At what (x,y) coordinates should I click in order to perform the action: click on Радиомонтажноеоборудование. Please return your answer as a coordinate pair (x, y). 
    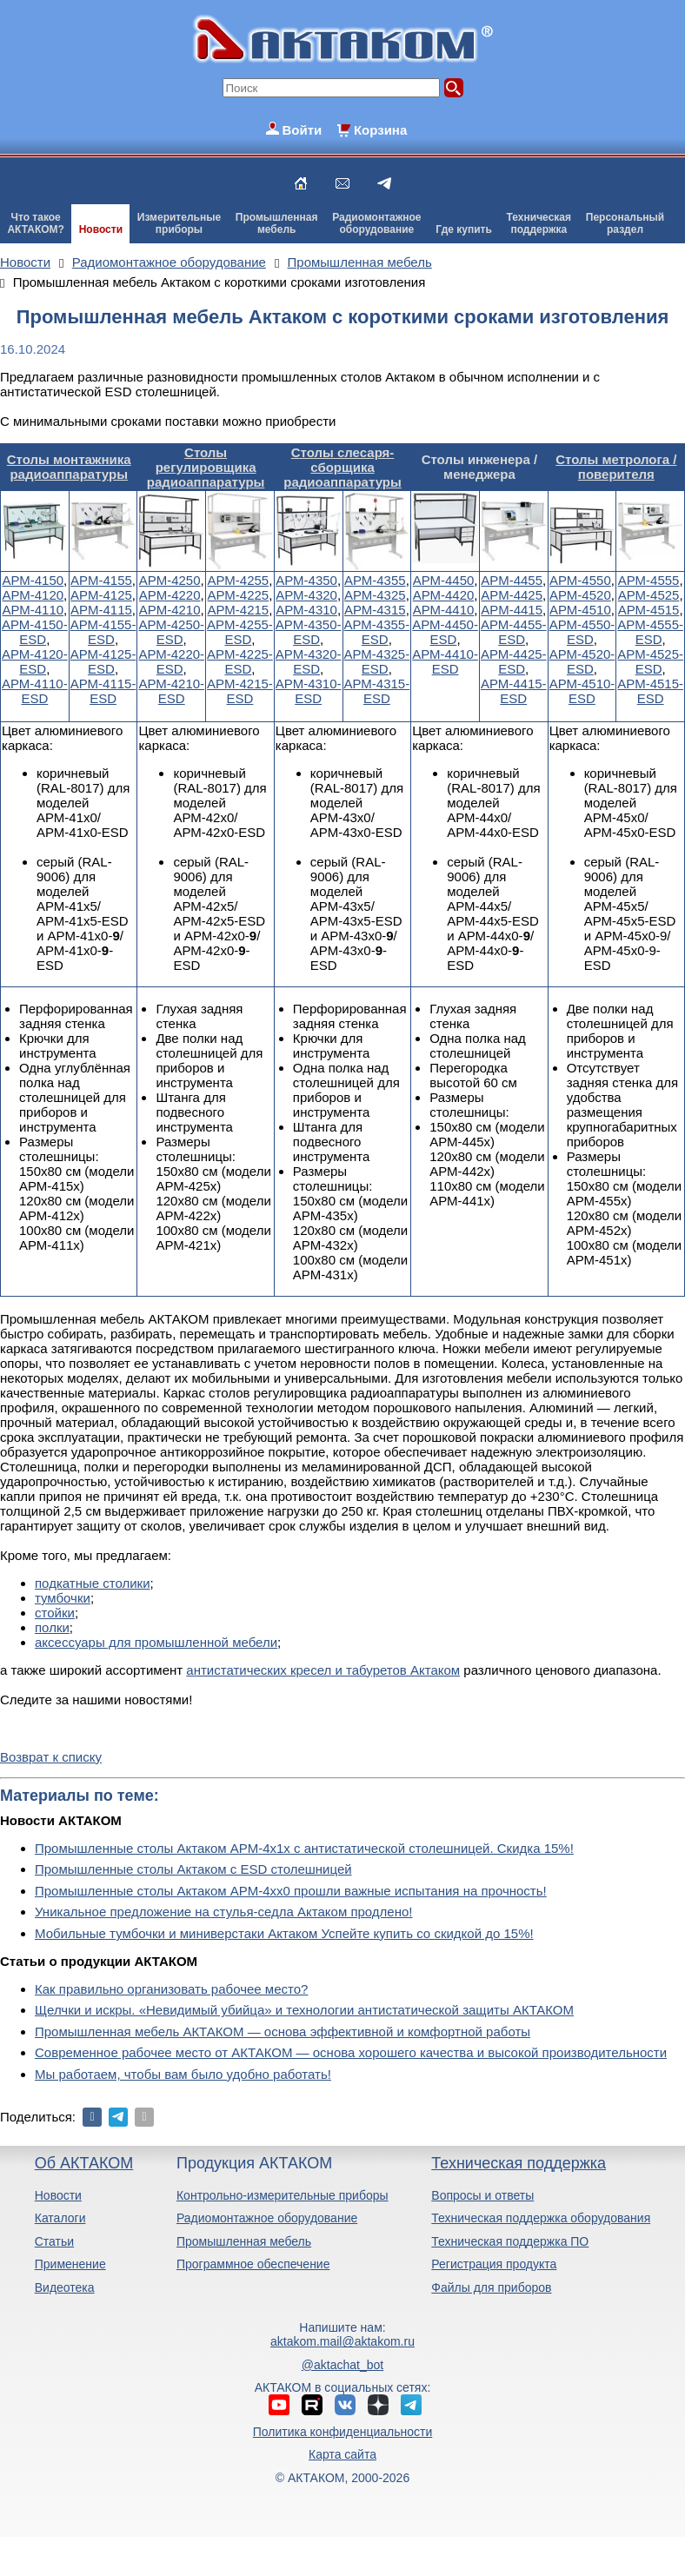
    Looking at the image, I should click on (376, 223).